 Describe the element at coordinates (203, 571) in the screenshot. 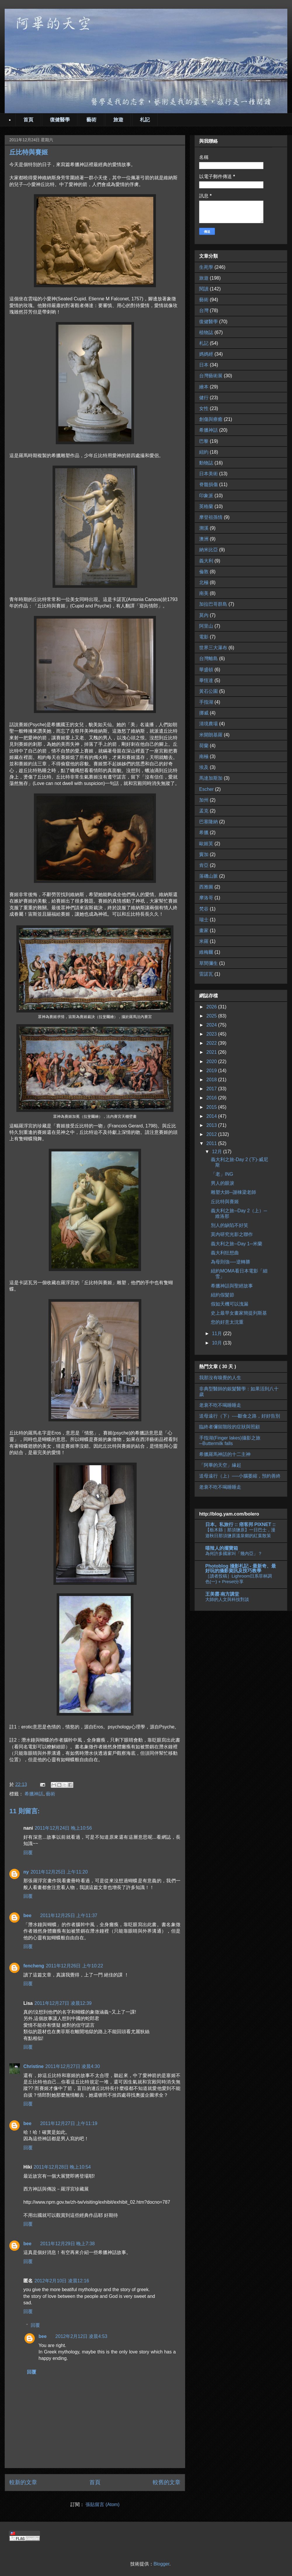

I see `倫敦` at that location.